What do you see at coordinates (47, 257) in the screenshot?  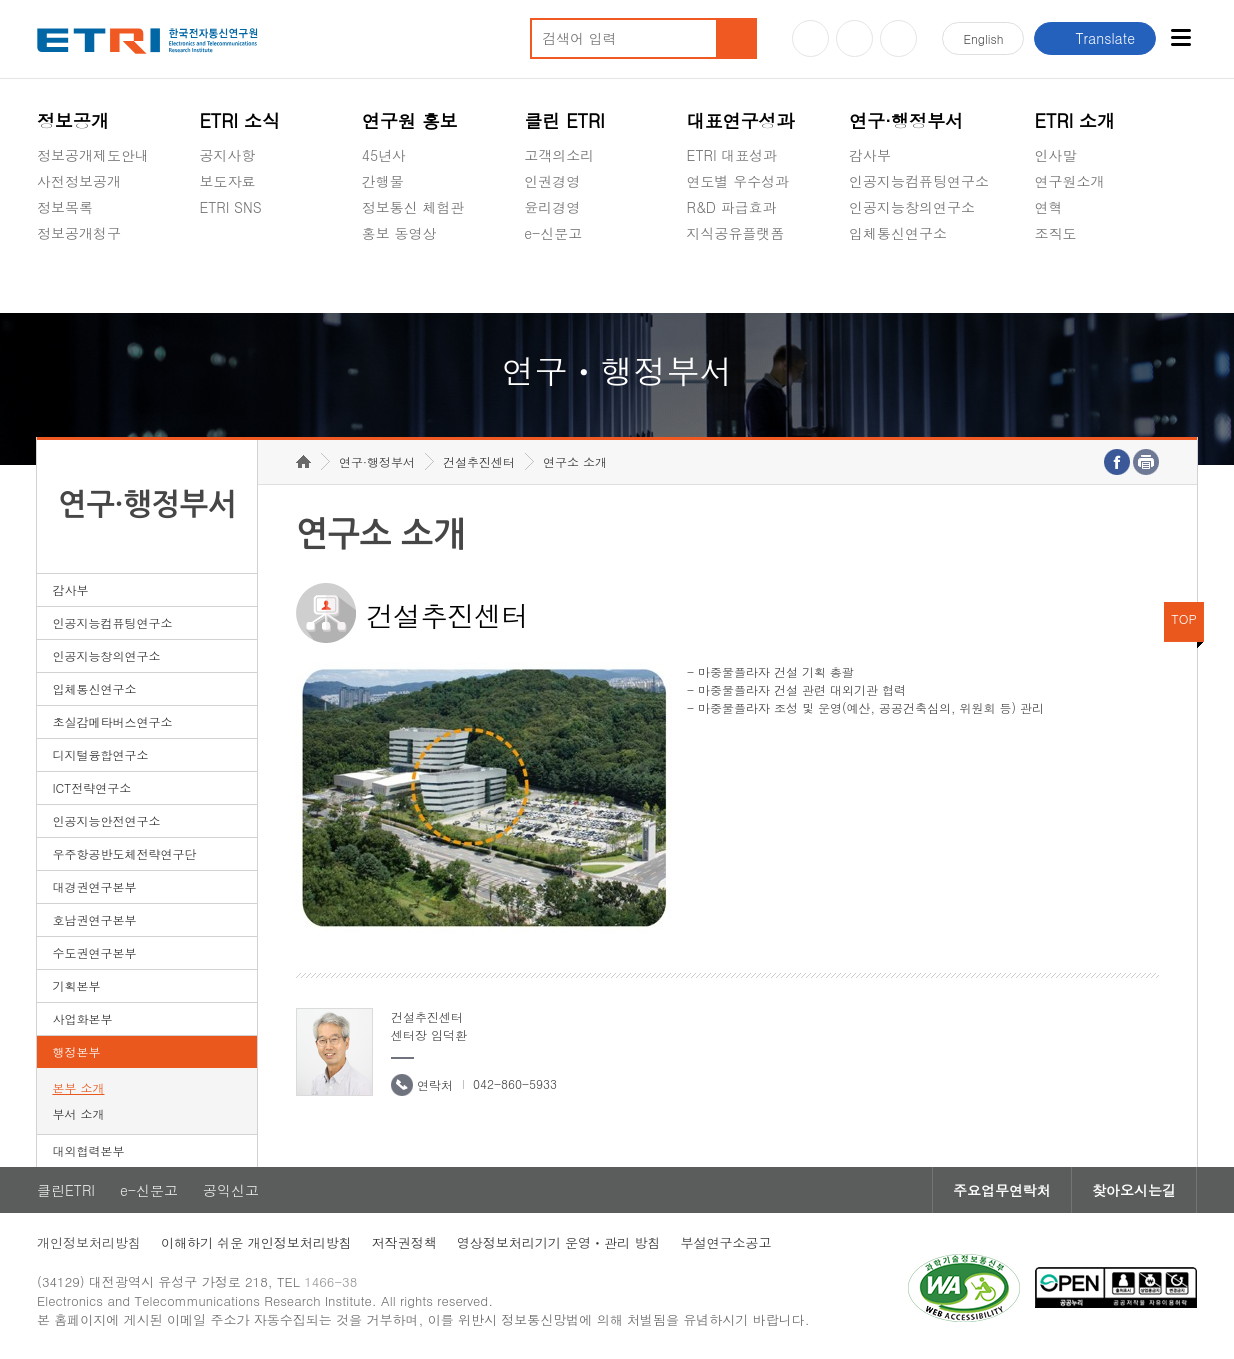 I see `숨김메뉴 열기` at bounding box center [47, 257].